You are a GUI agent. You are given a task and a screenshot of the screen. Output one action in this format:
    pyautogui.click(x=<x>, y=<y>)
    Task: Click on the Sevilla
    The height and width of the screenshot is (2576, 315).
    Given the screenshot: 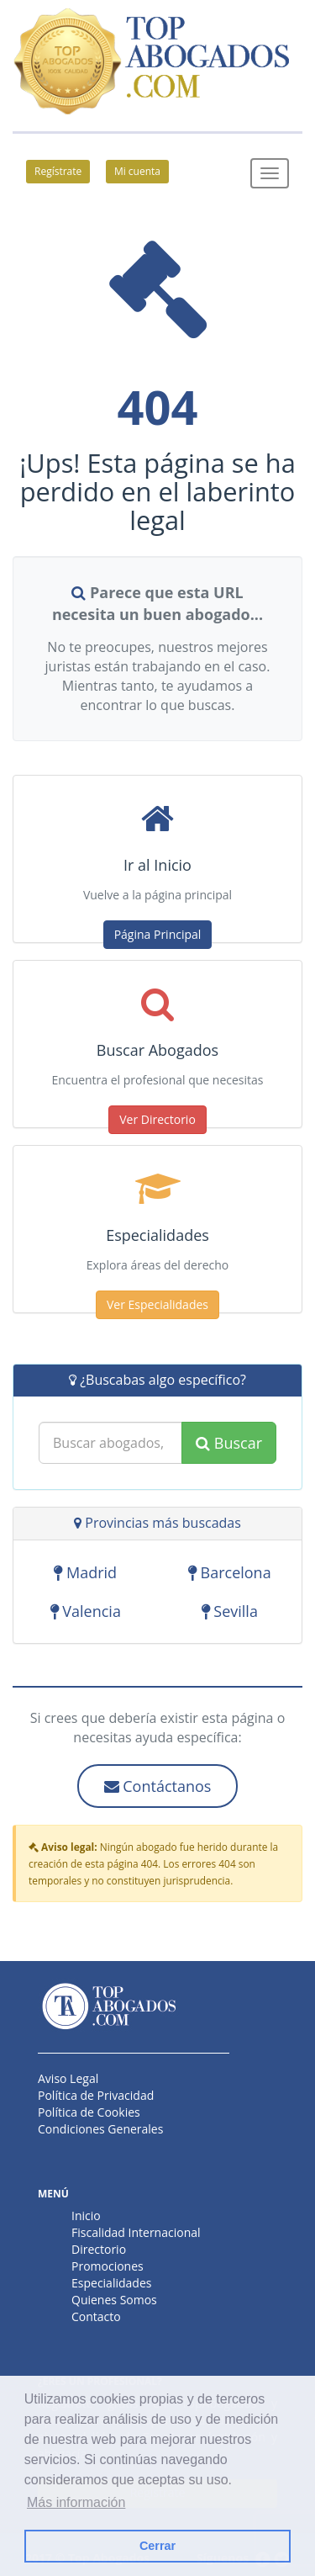 What is the action you would take?
    pyautogui.click(x=230, y=1612)
    